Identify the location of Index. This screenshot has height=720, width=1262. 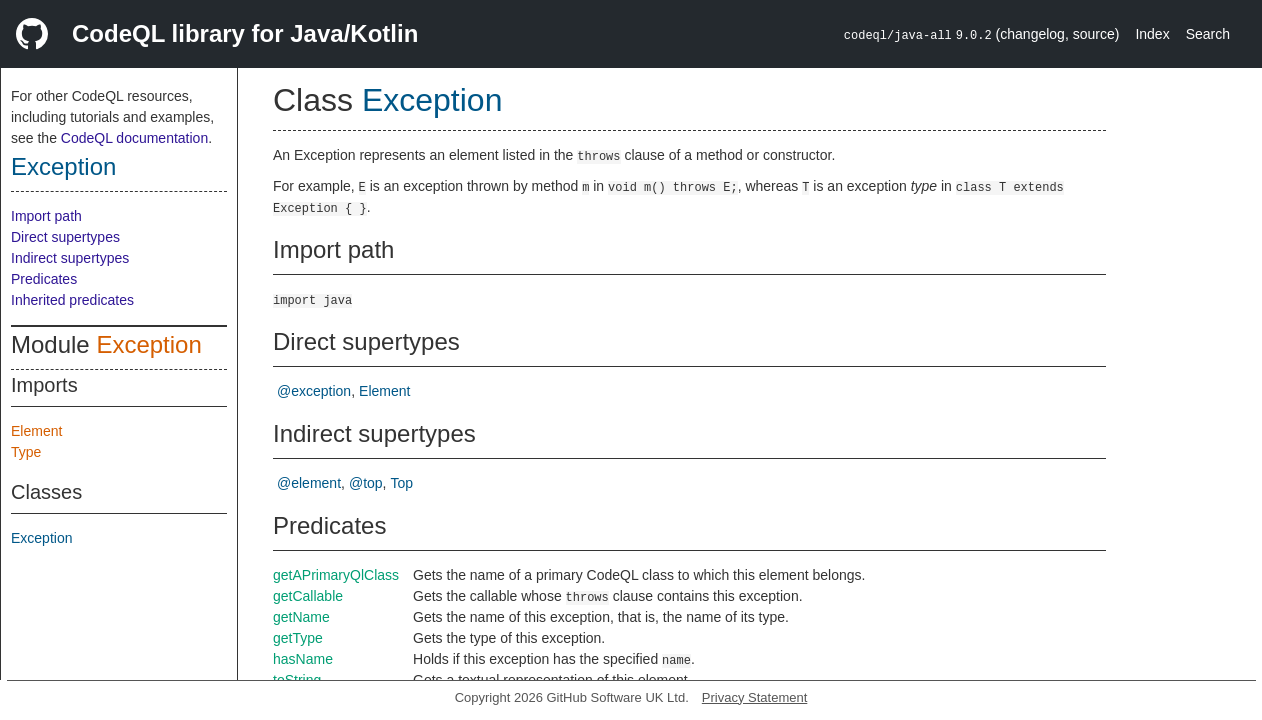
(1152, 34).